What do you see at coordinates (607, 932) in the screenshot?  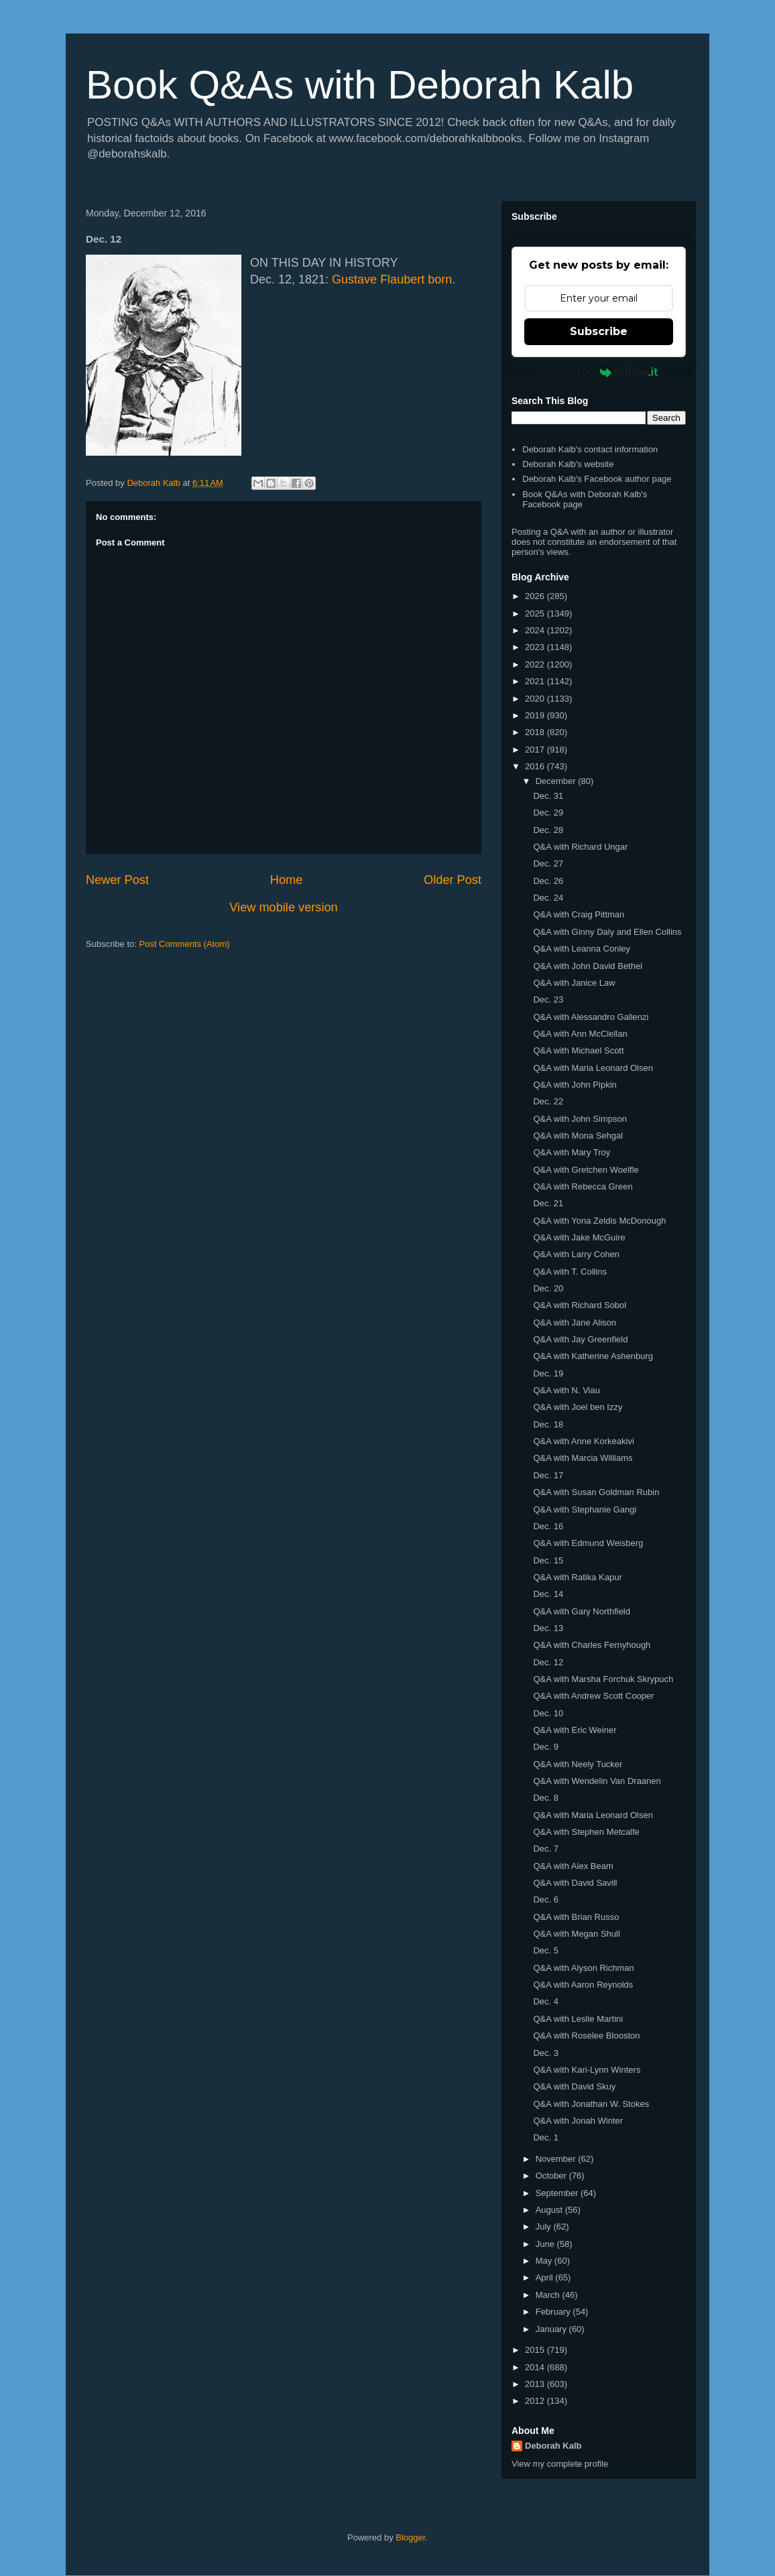 I see `Q&A with Ginny Daly and Ellen Collins` at bounding box center [607, 932].